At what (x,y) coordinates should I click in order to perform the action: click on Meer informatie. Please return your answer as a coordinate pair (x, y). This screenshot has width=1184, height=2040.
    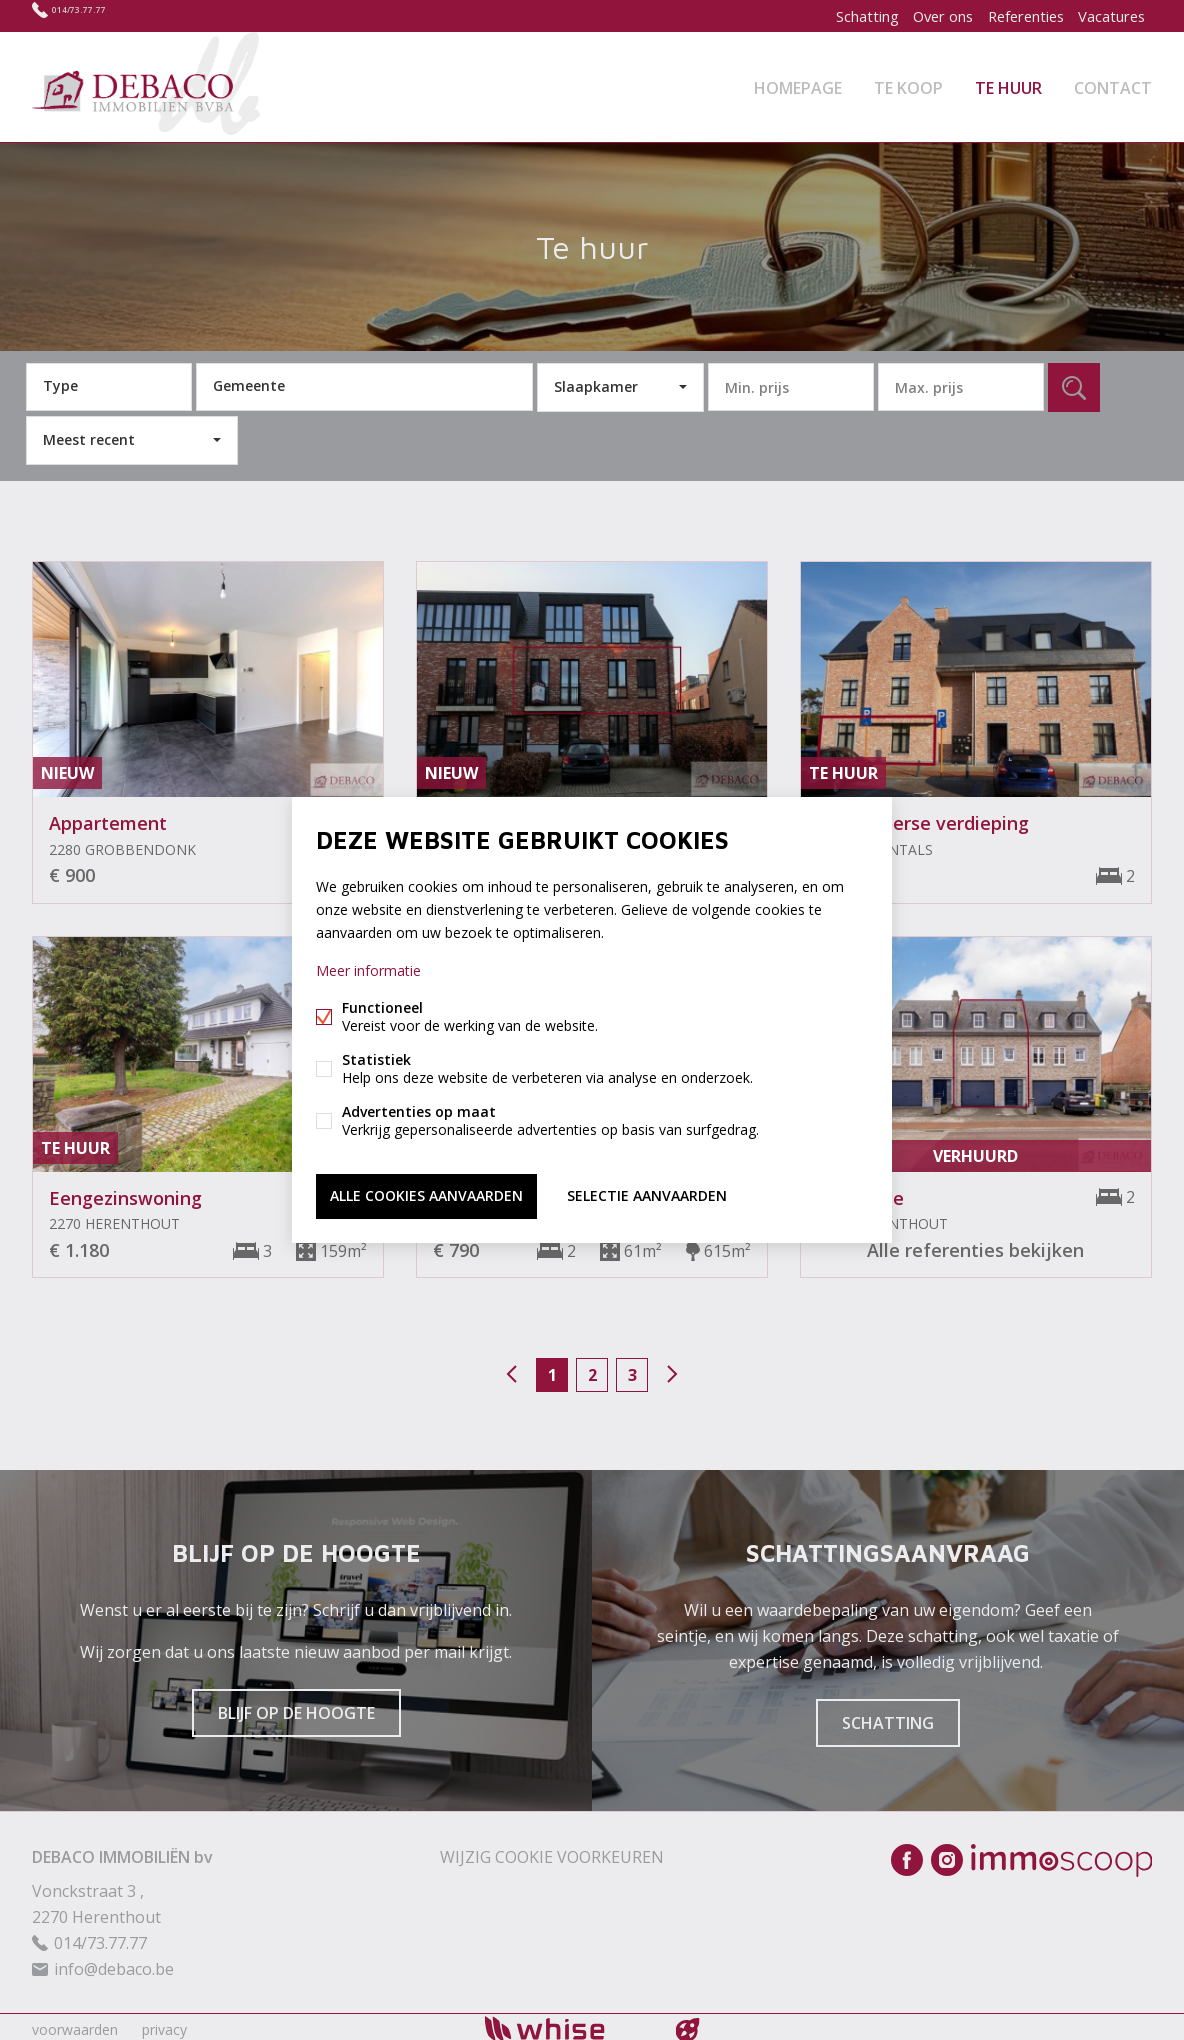
    Looking at the image, I should click on (368, 972).